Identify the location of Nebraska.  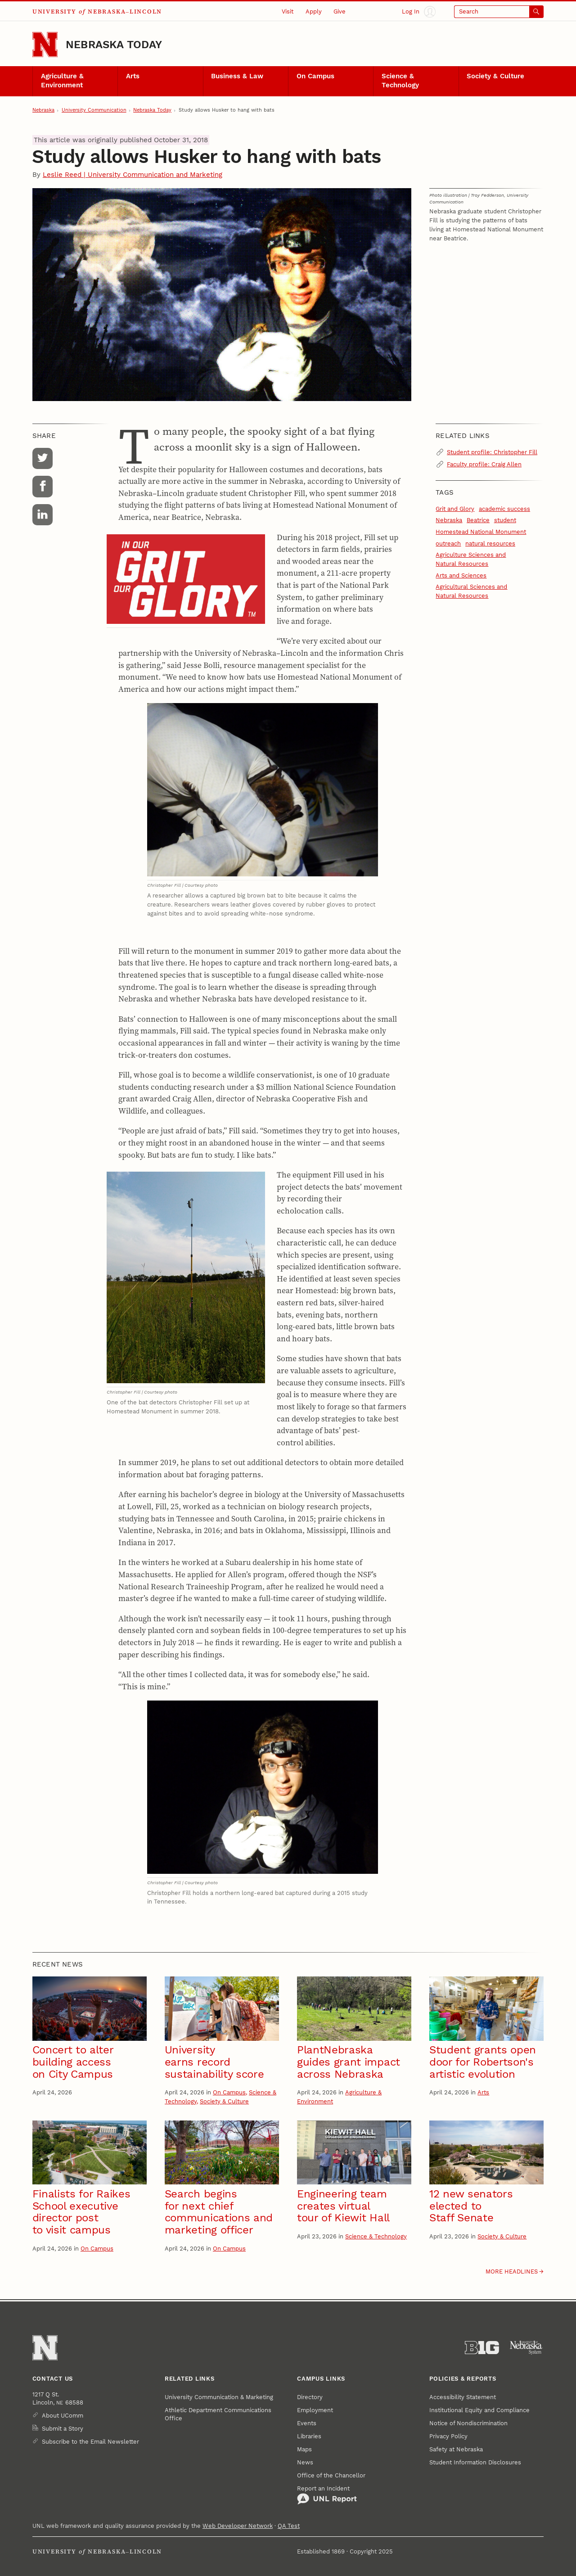
(43, 110).